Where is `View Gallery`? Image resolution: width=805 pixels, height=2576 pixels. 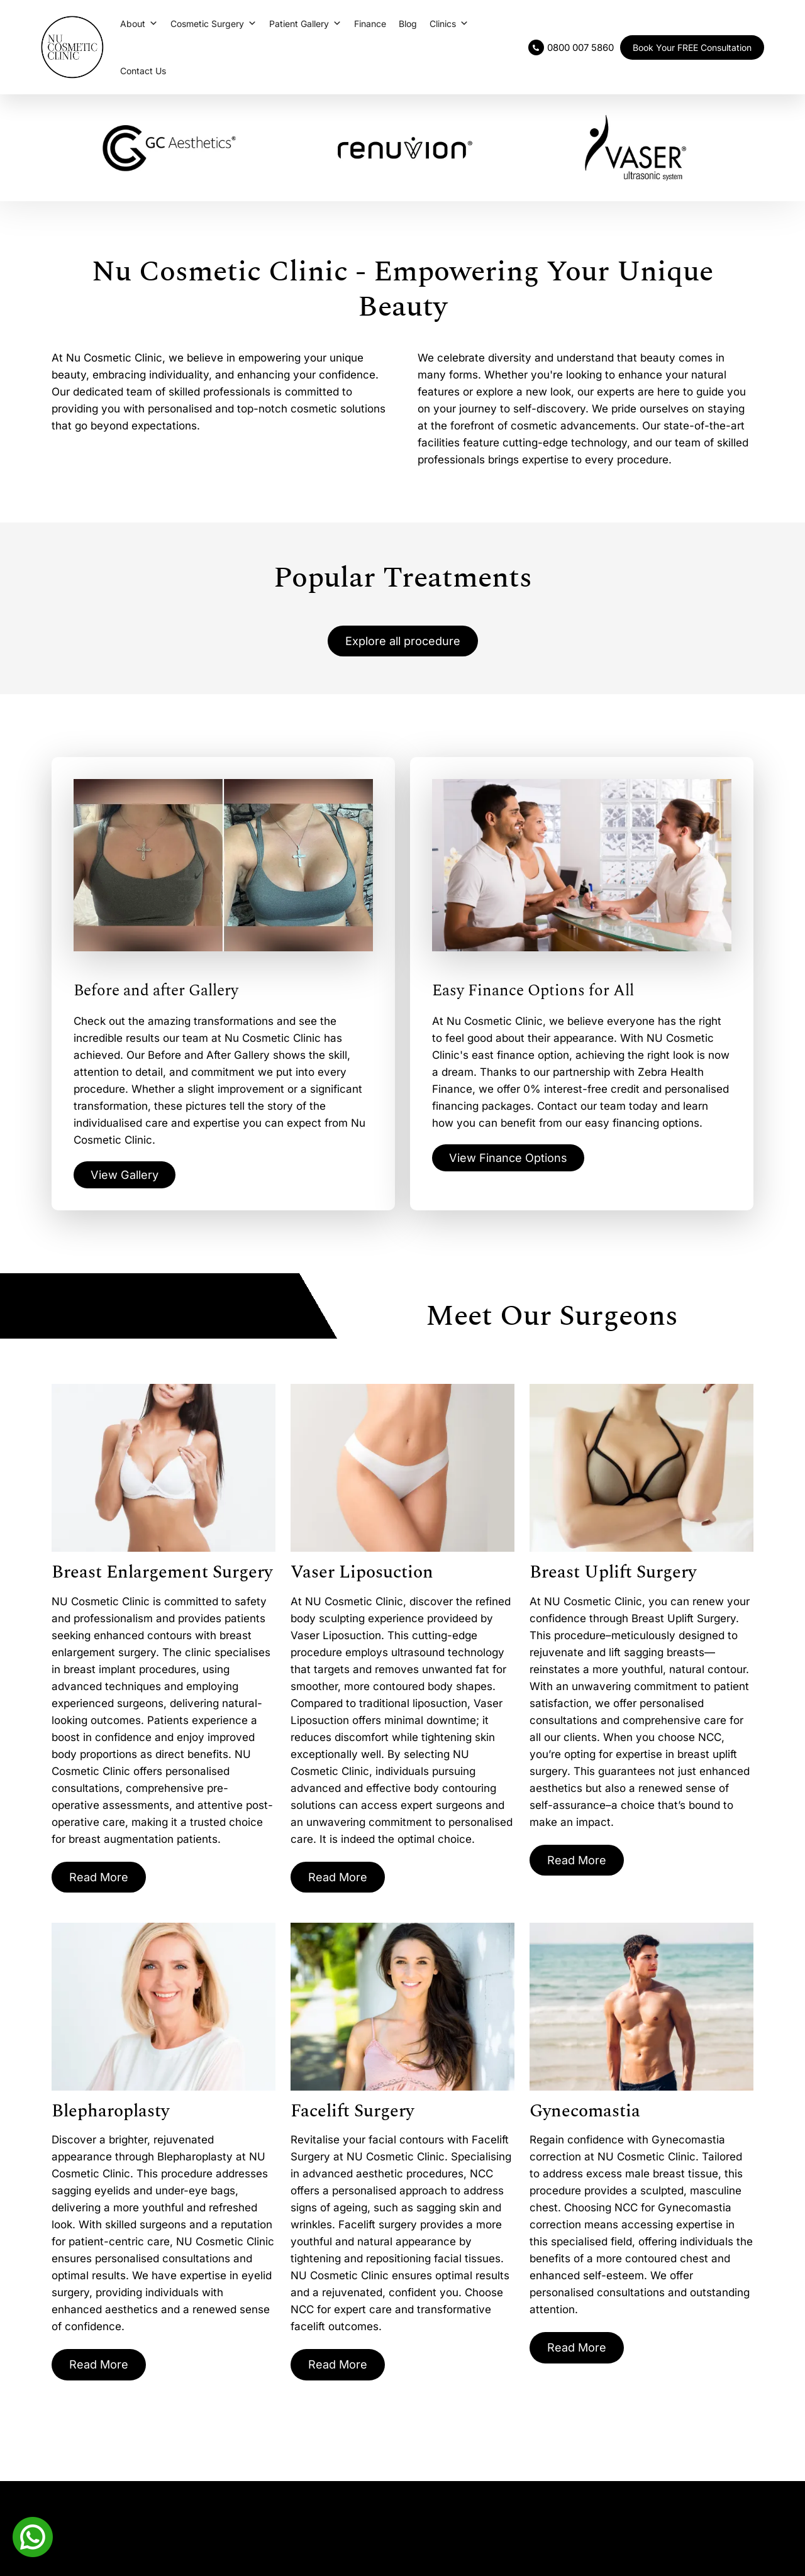
View Gallery is located at coordinates (128, 1177).